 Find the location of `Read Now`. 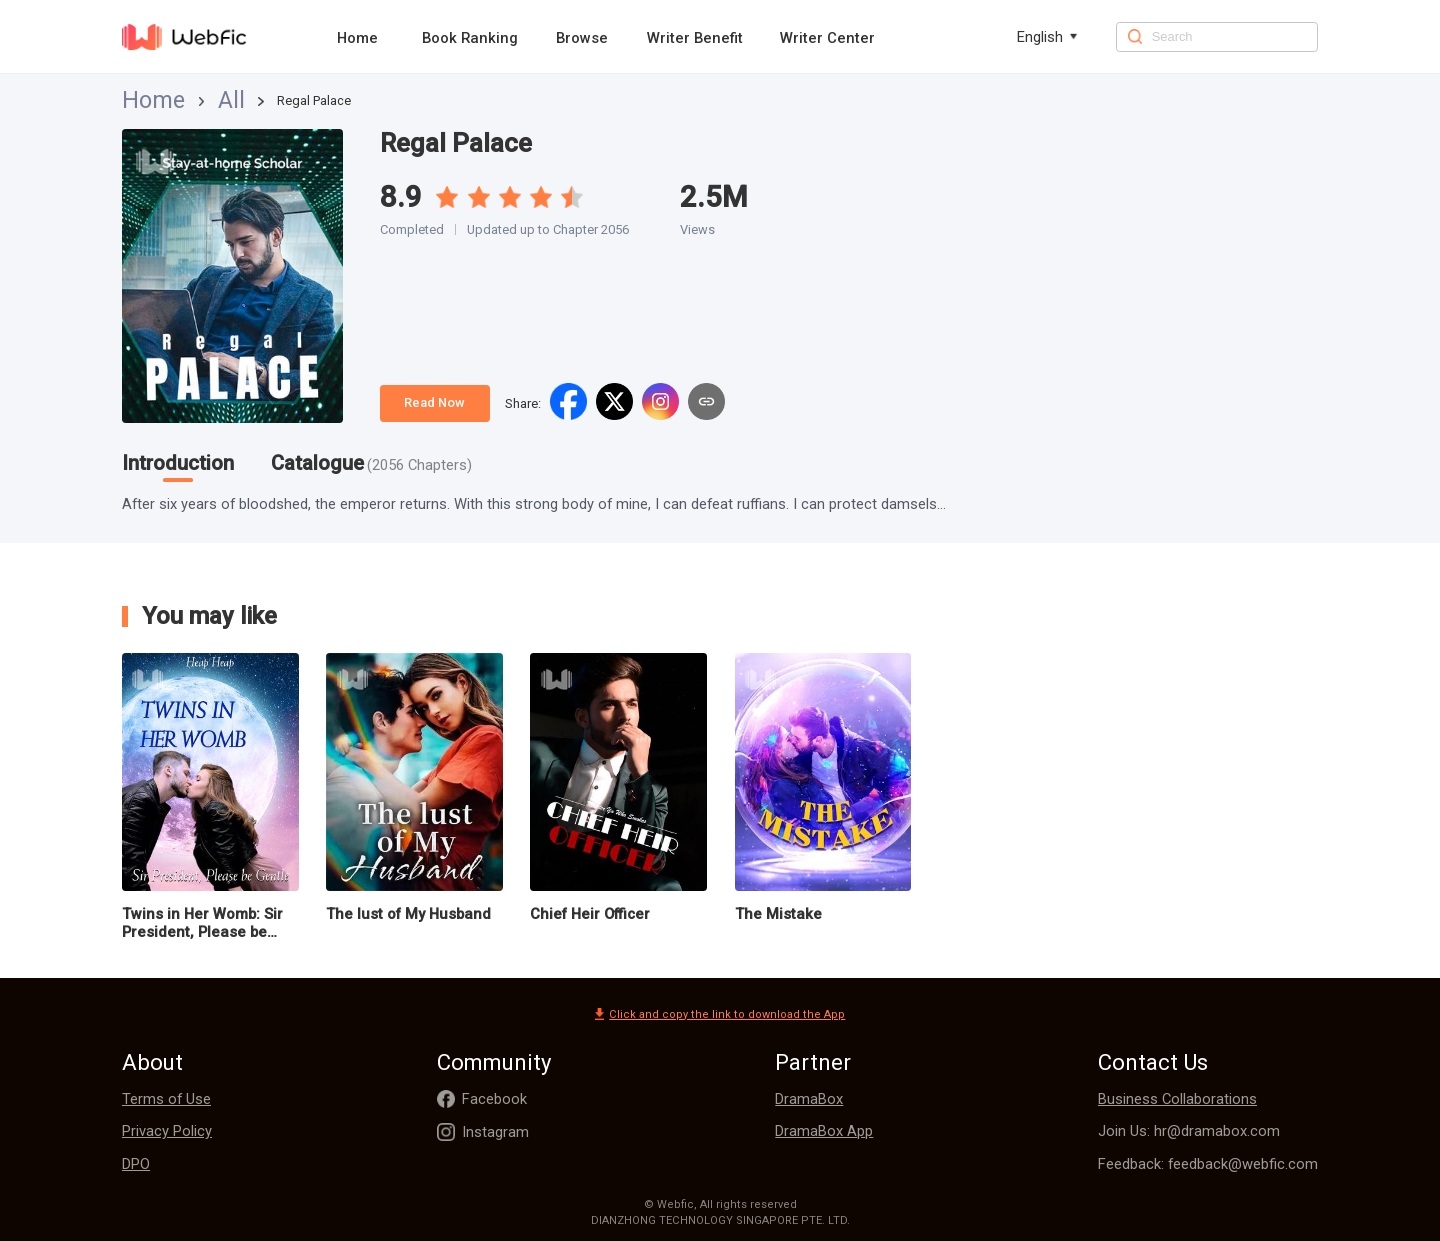

Read Now is located at coordinates (434, 402).